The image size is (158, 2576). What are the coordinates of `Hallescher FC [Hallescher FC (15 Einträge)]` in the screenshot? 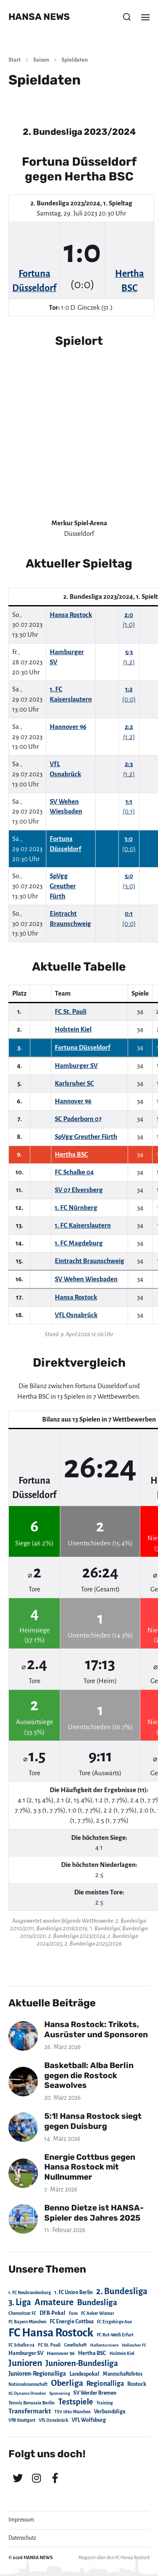 It's located at (134, 2345).